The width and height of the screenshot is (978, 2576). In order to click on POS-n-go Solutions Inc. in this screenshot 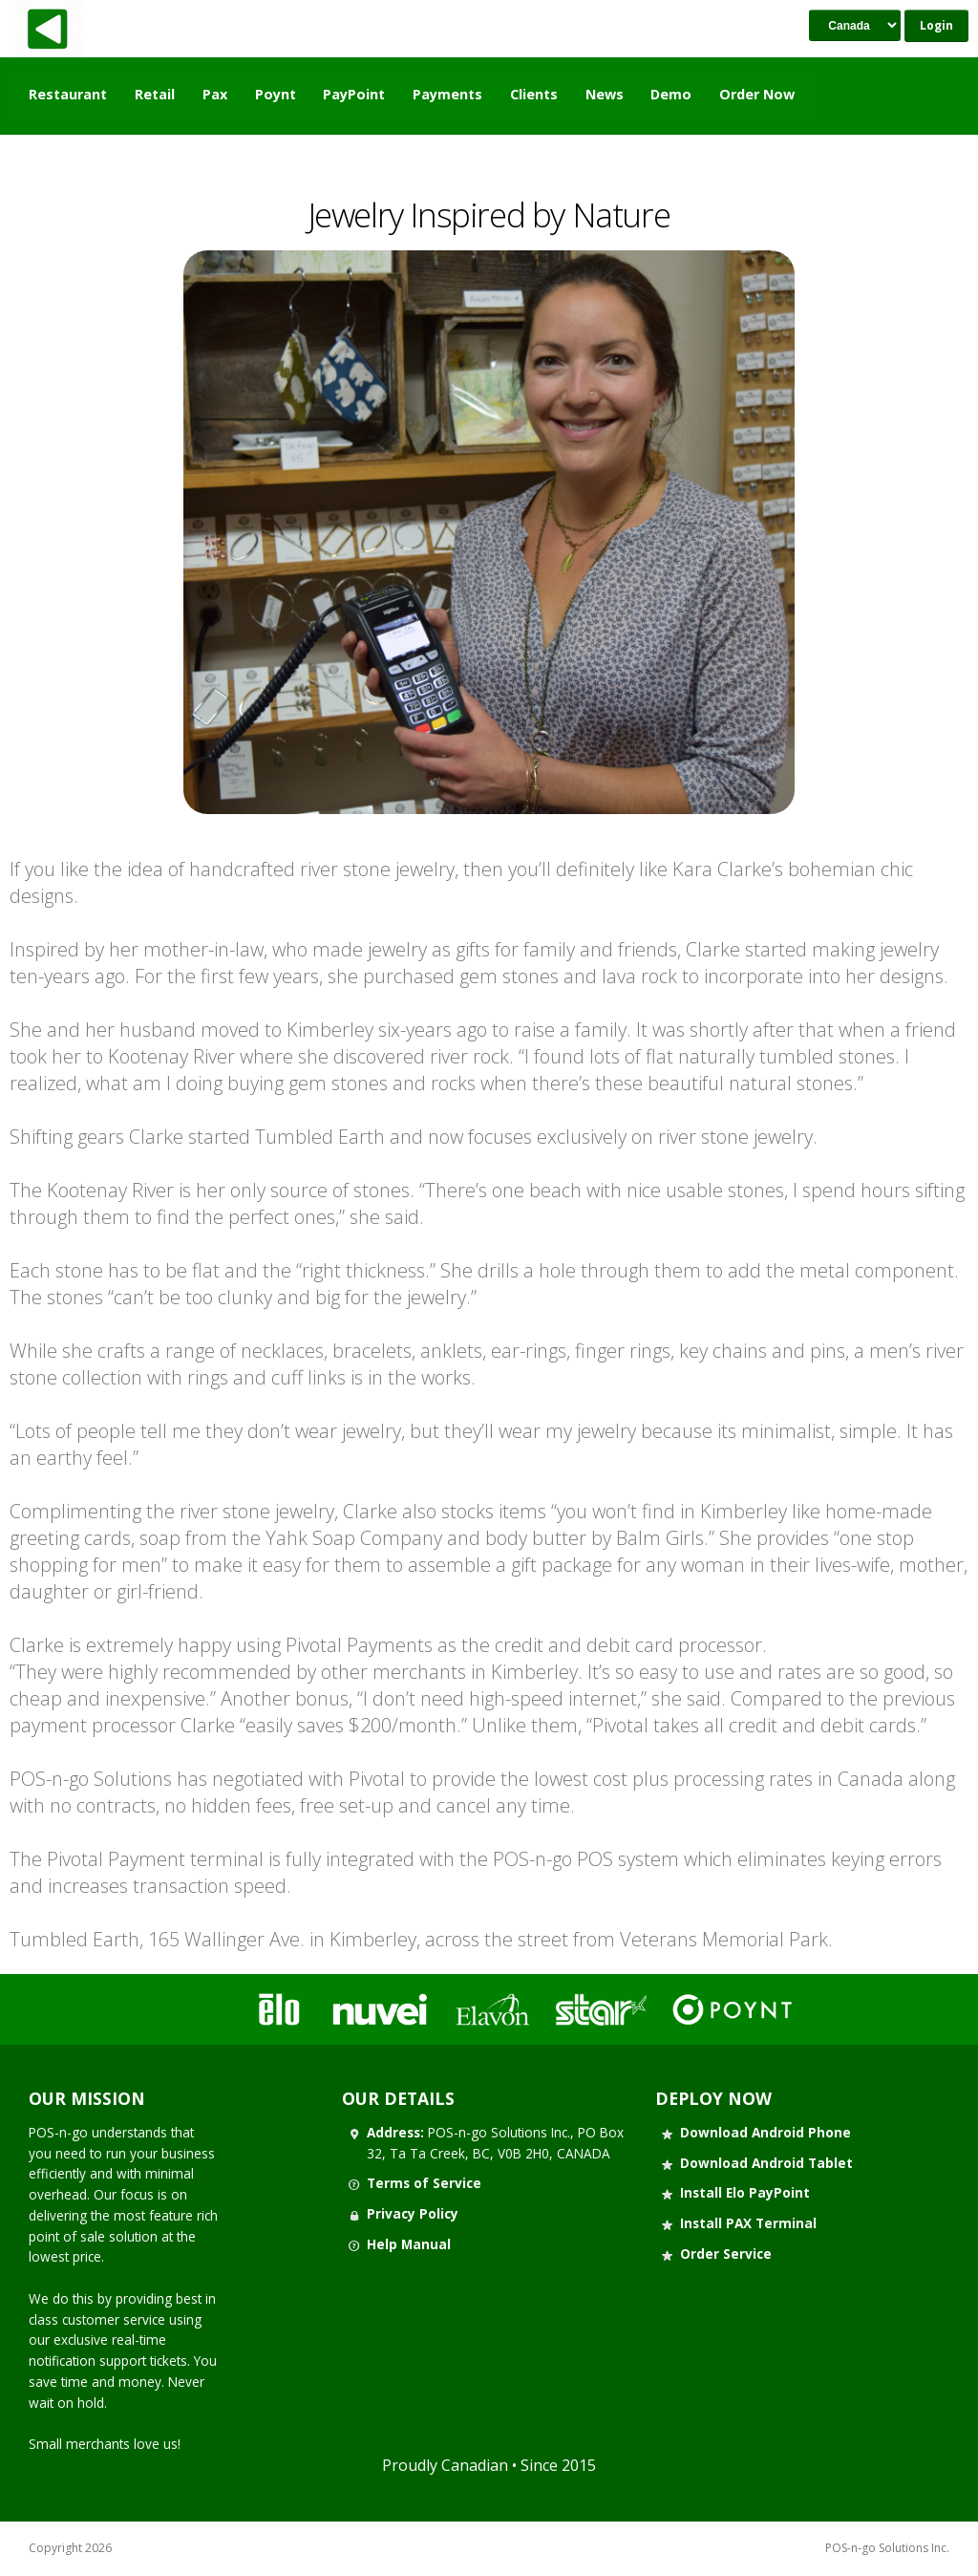, I will do `click(887, 2548)`.